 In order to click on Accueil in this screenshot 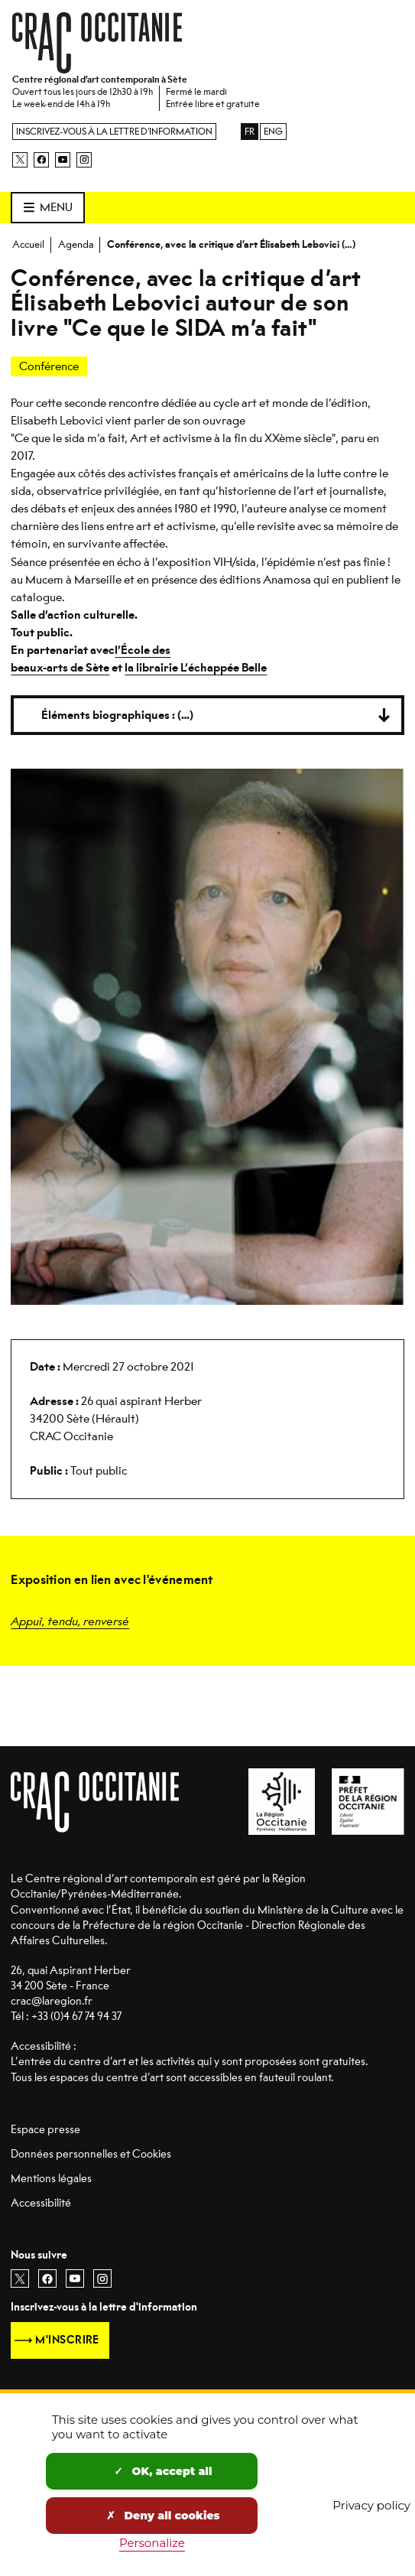, I will do `click(28, 244)`.